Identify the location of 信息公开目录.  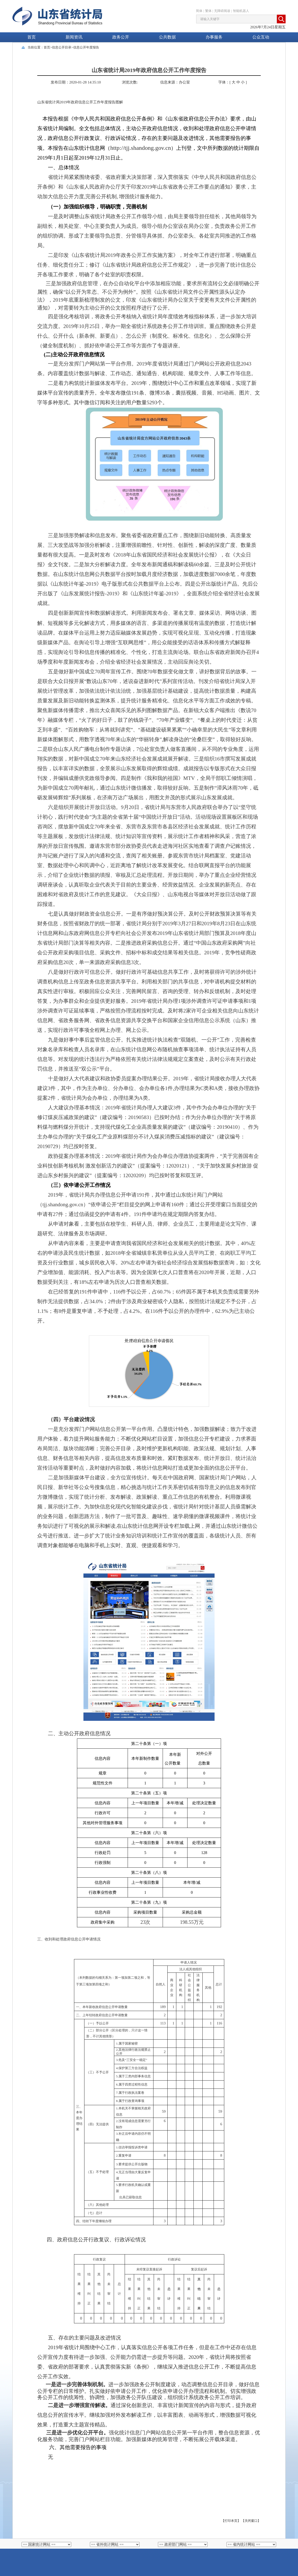
(61, 47).